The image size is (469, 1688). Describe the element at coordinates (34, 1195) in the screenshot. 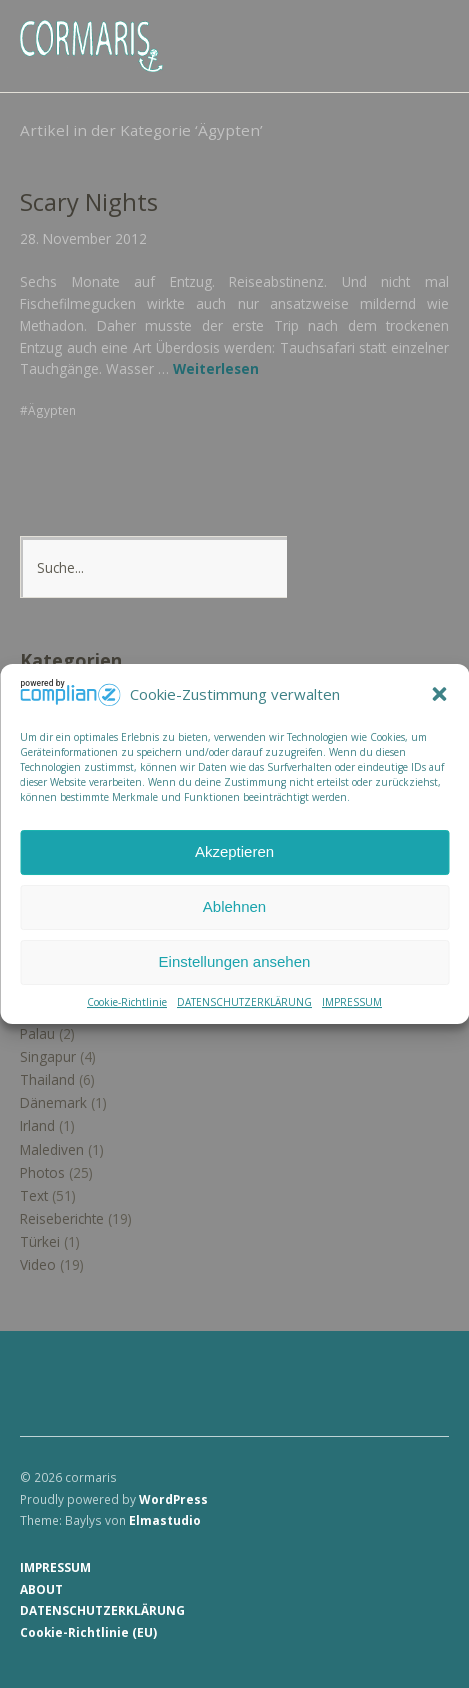

I see `Text` at that location.